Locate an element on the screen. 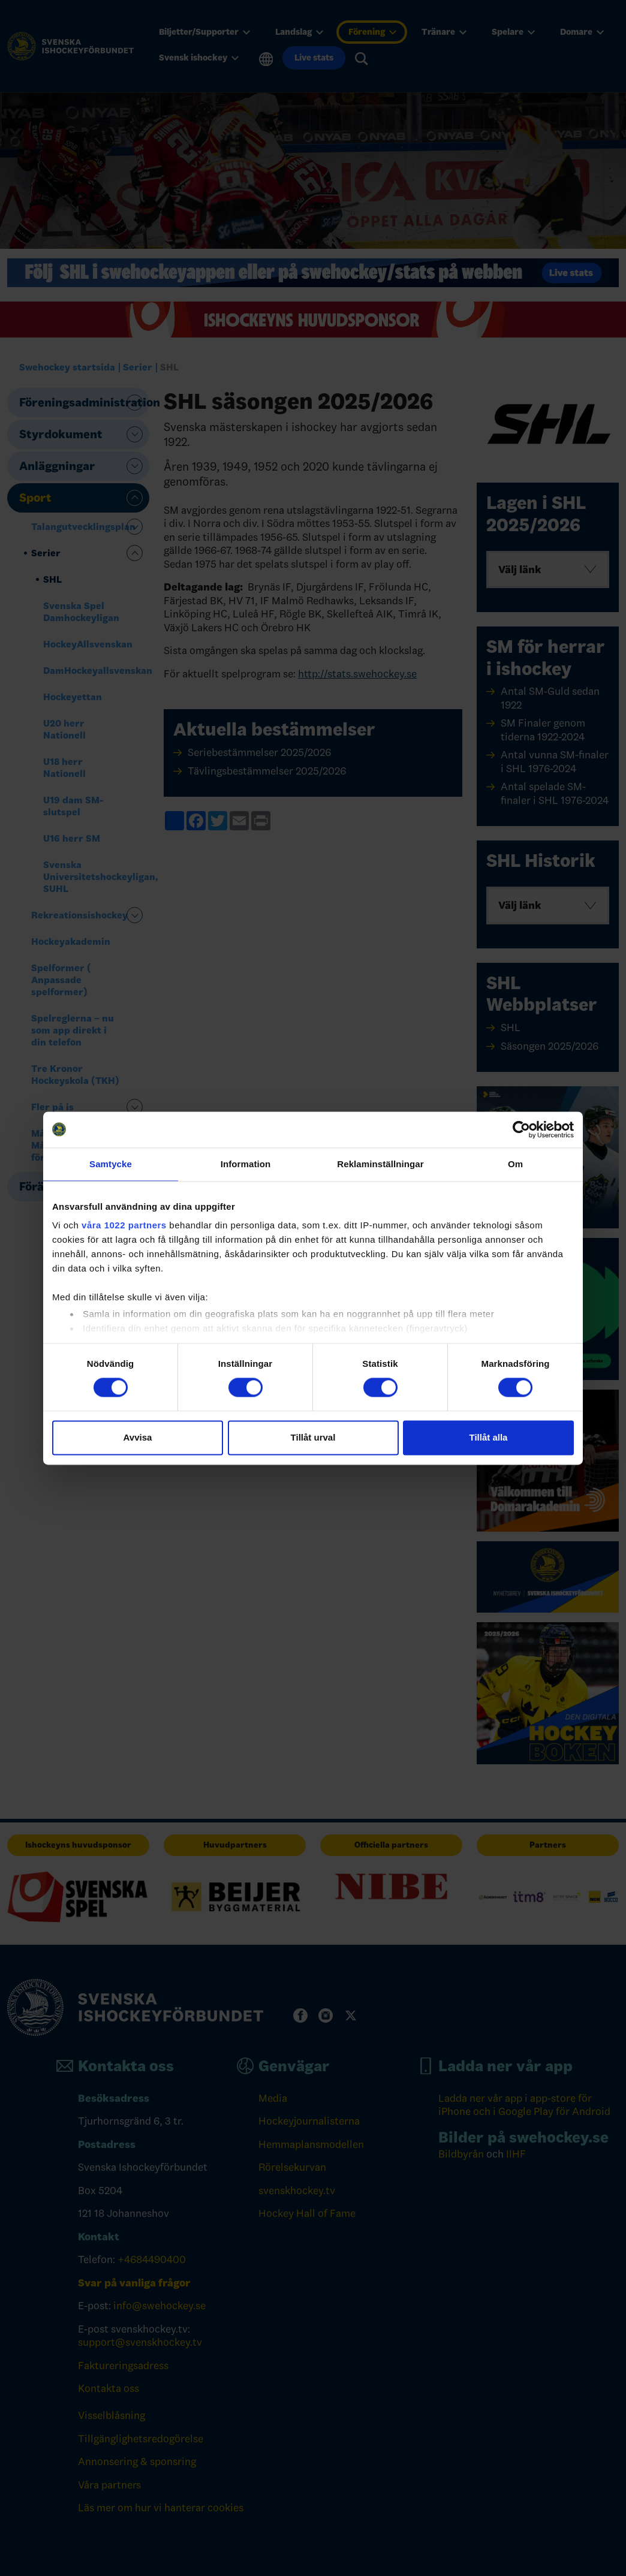 This screenshot has width=626, height=2576. Avvisa is located at coordinates (138, 1437).